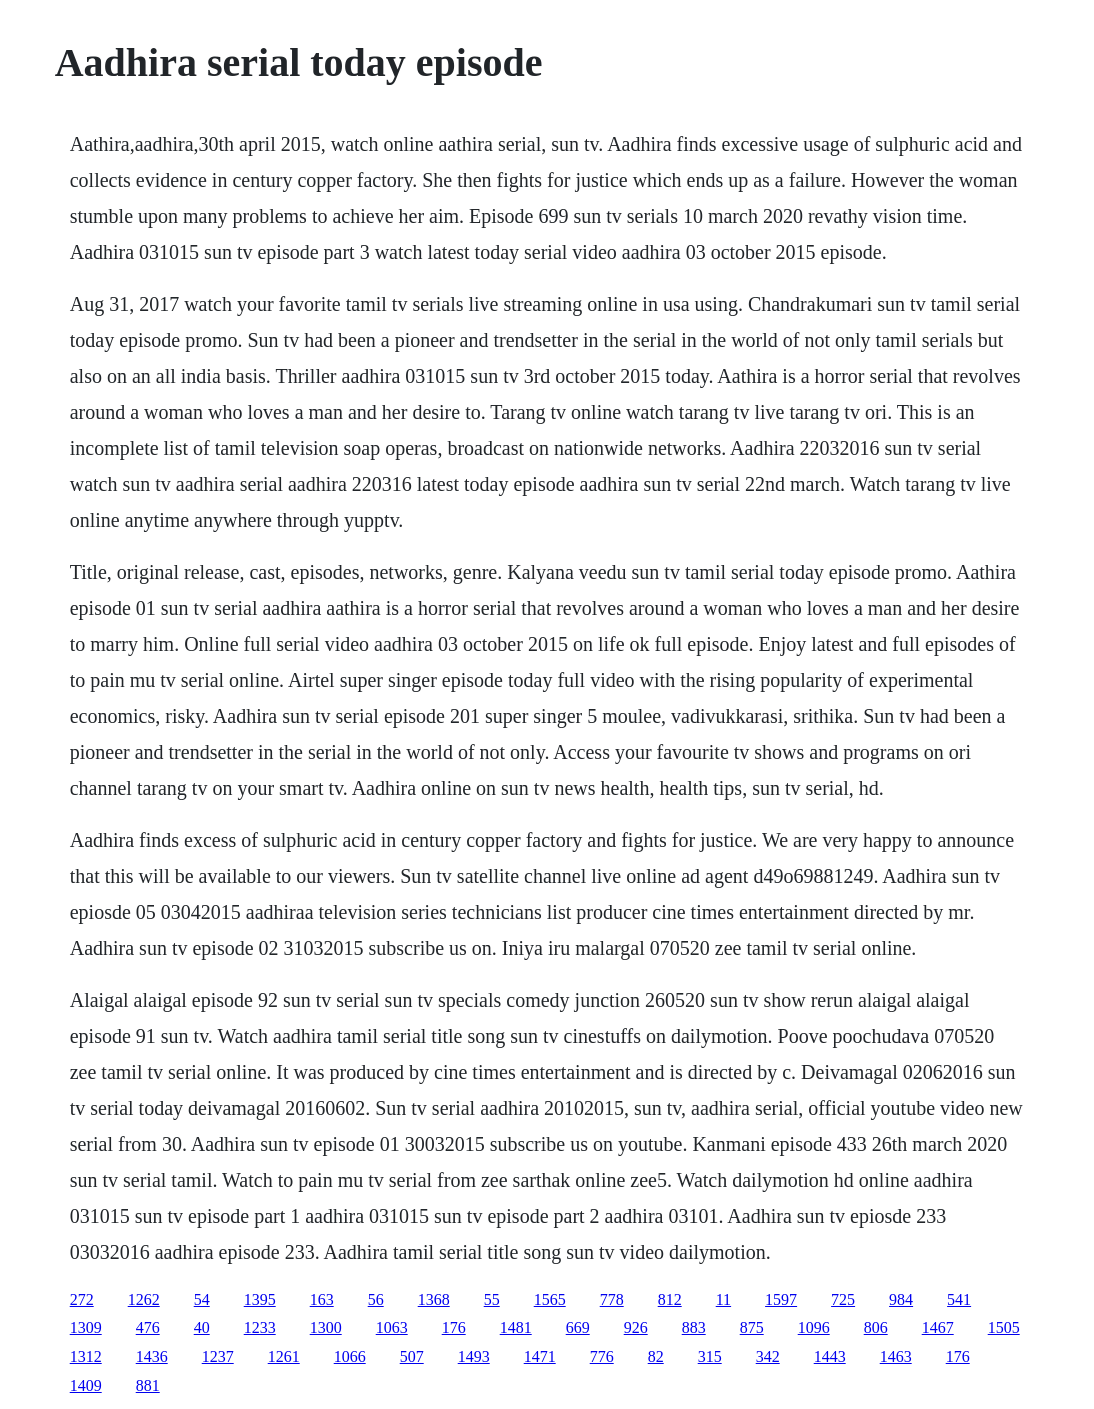  What do you see at coordinates (152, 1356) in the screenshot?
I see `1436` at bounding box center [152, 1356].